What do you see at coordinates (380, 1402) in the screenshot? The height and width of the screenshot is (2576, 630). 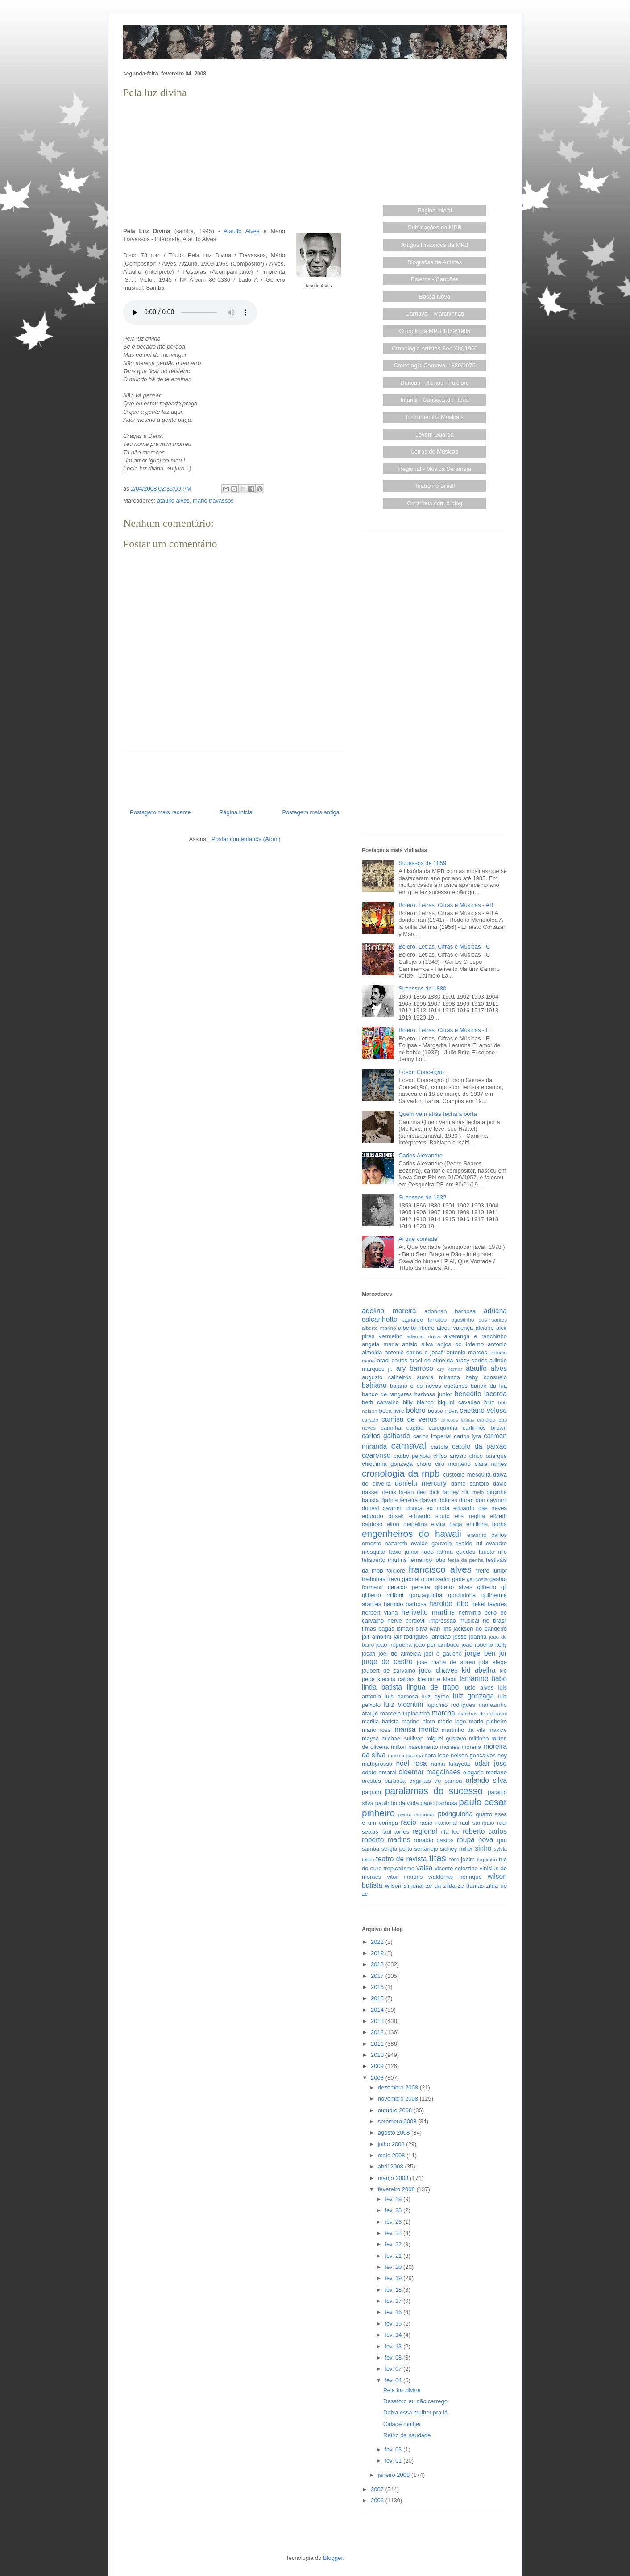 I see `beth carvalho` at bounding box center [380, 1402].